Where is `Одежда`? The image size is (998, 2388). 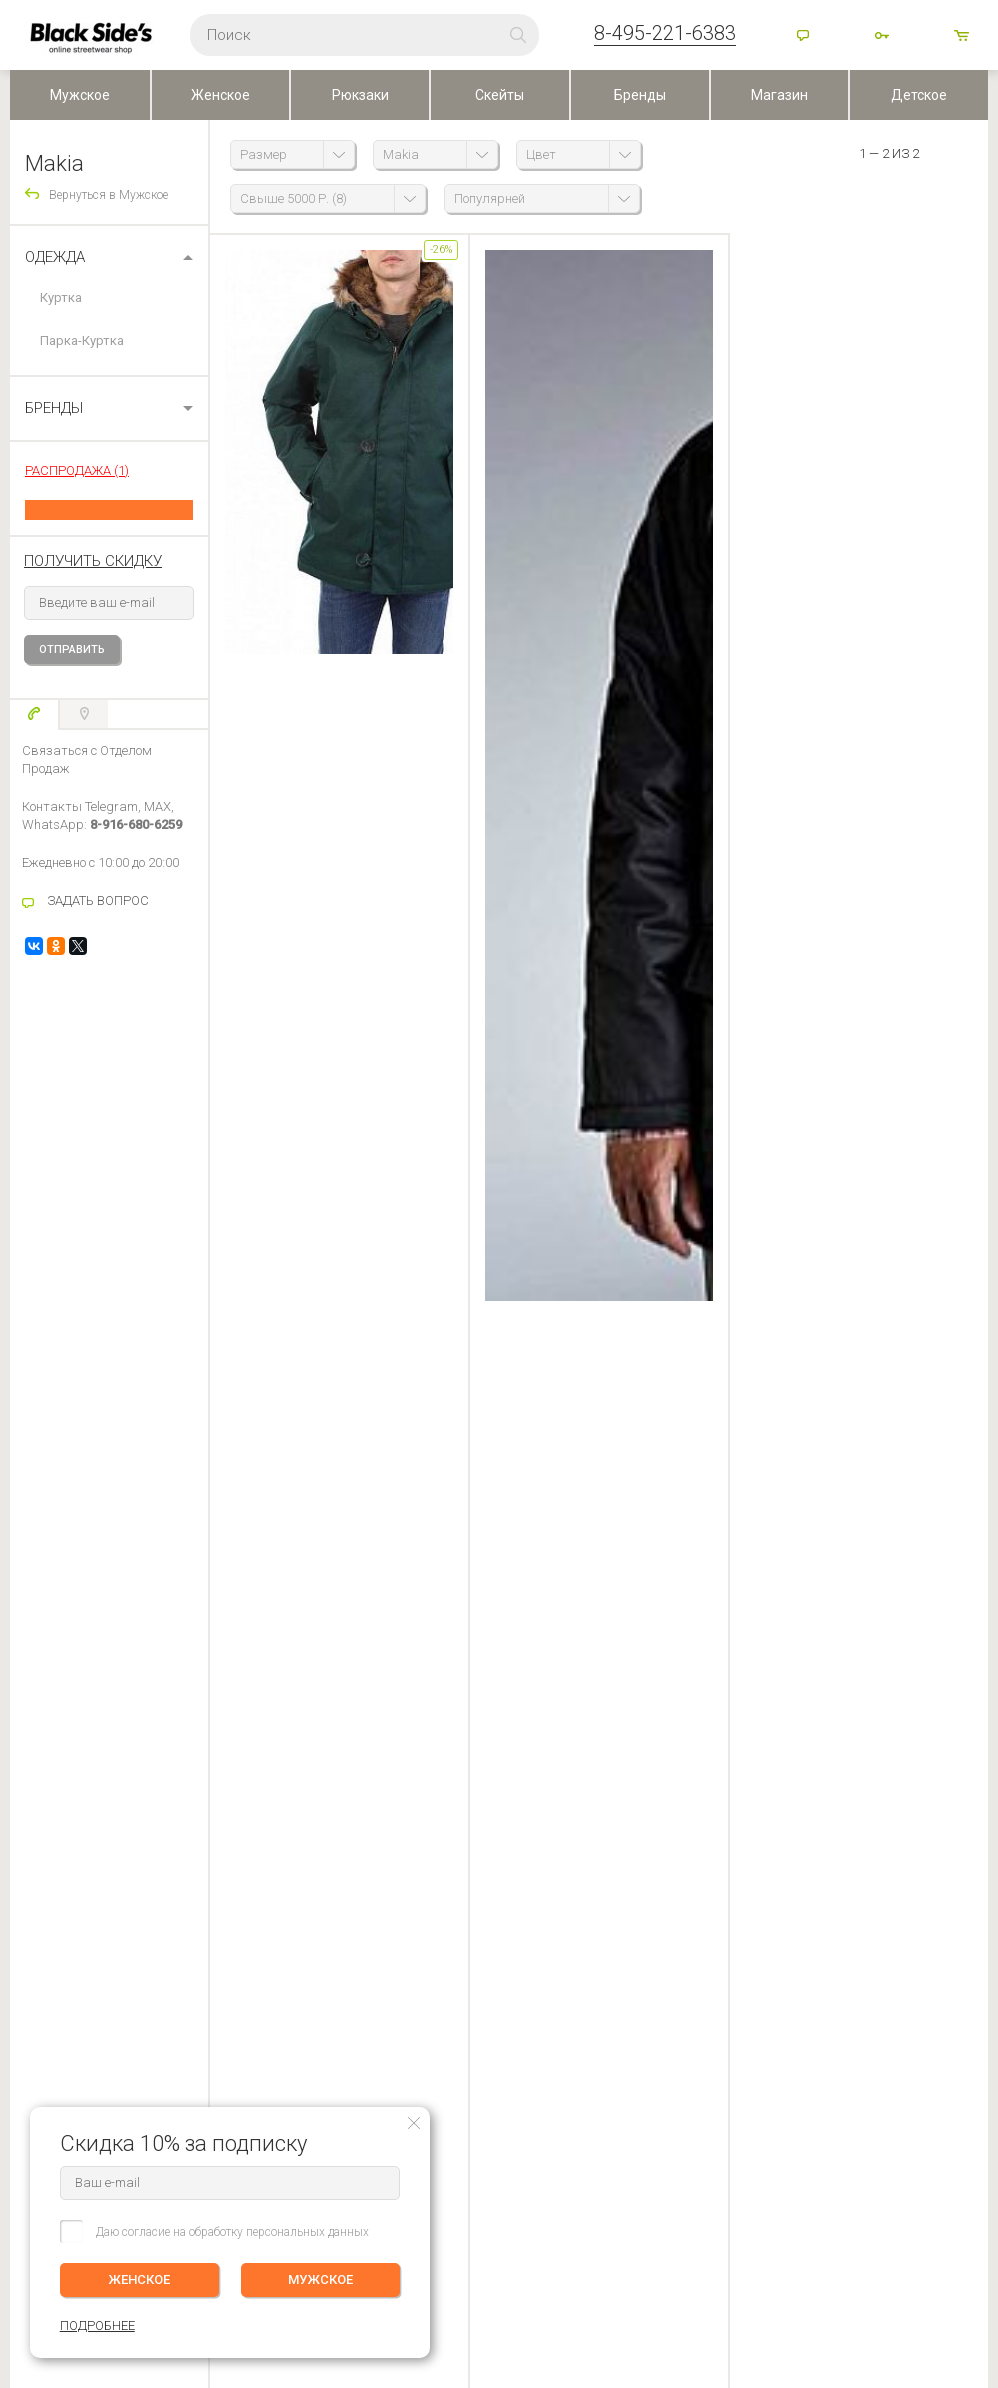
Одежда is located at coordinates (55, 257).